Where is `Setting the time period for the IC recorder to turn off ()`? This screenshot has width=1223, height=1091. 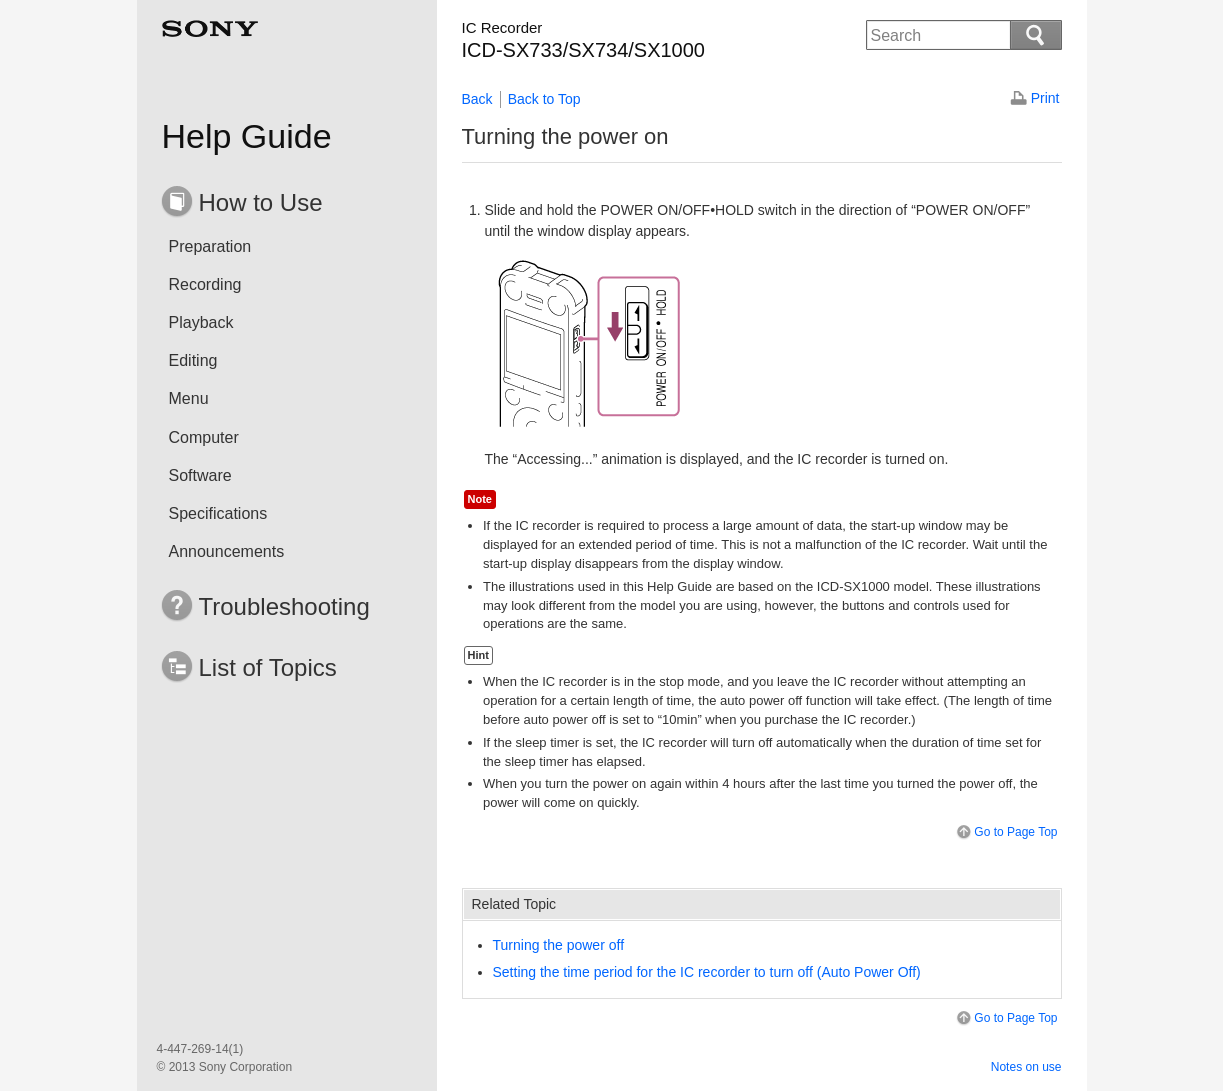
Setting the time period for the IC recorder to turn off () is located at coordinates (707, 972).